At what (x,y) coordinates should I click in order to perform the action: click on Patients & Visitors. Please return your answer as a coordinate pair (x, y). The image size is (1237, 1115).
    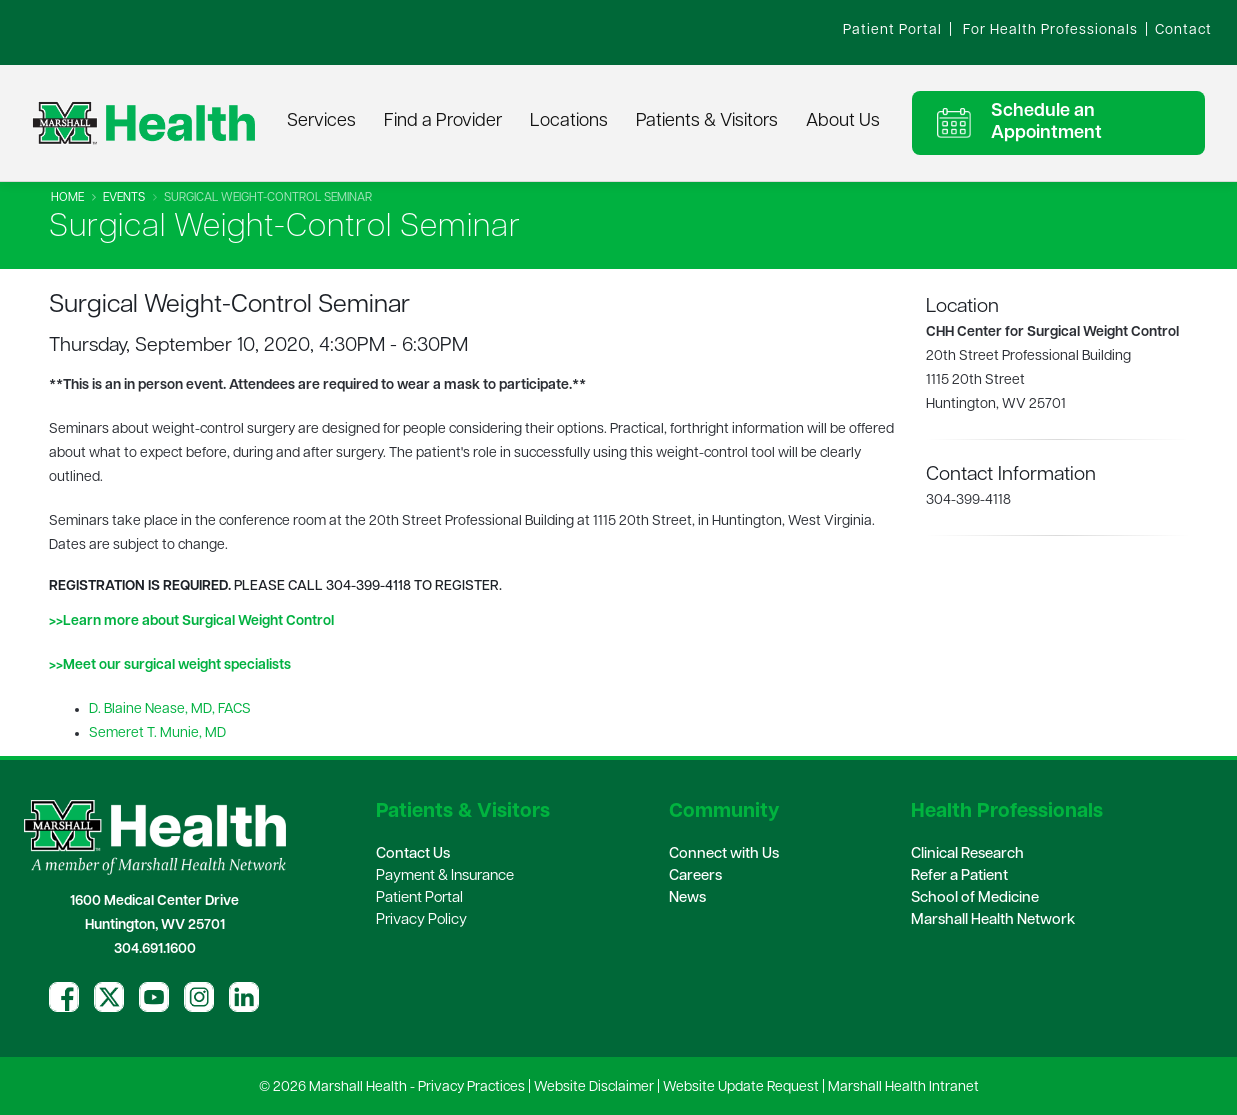
    Looking at the image, I should click on (707, 121).